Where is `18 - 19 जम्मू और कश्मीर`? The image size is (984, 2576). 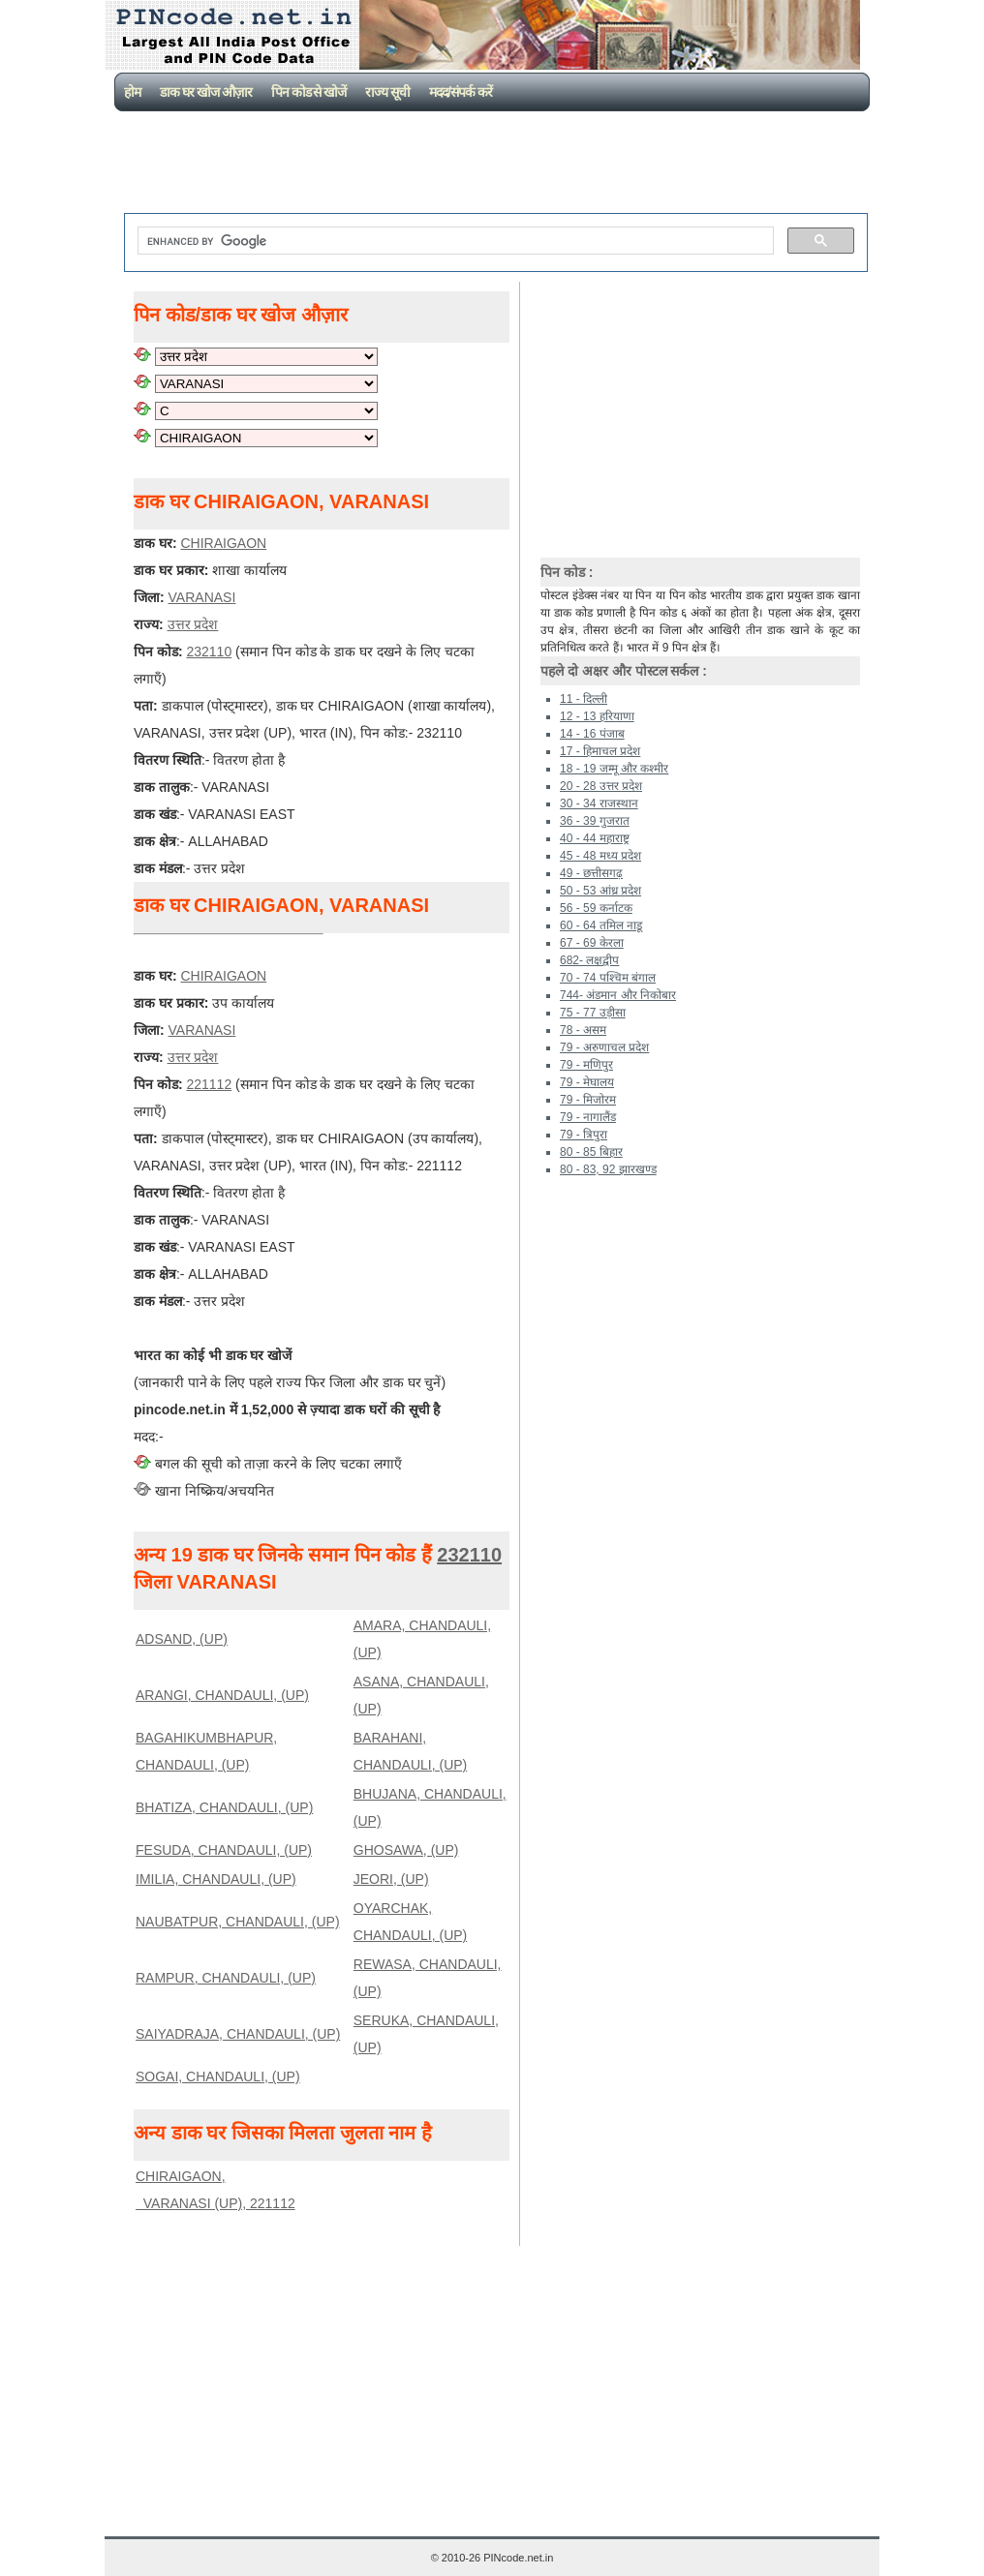
18 - 19 जम्मू और कश्मीर is located at coordinates (614, 768).